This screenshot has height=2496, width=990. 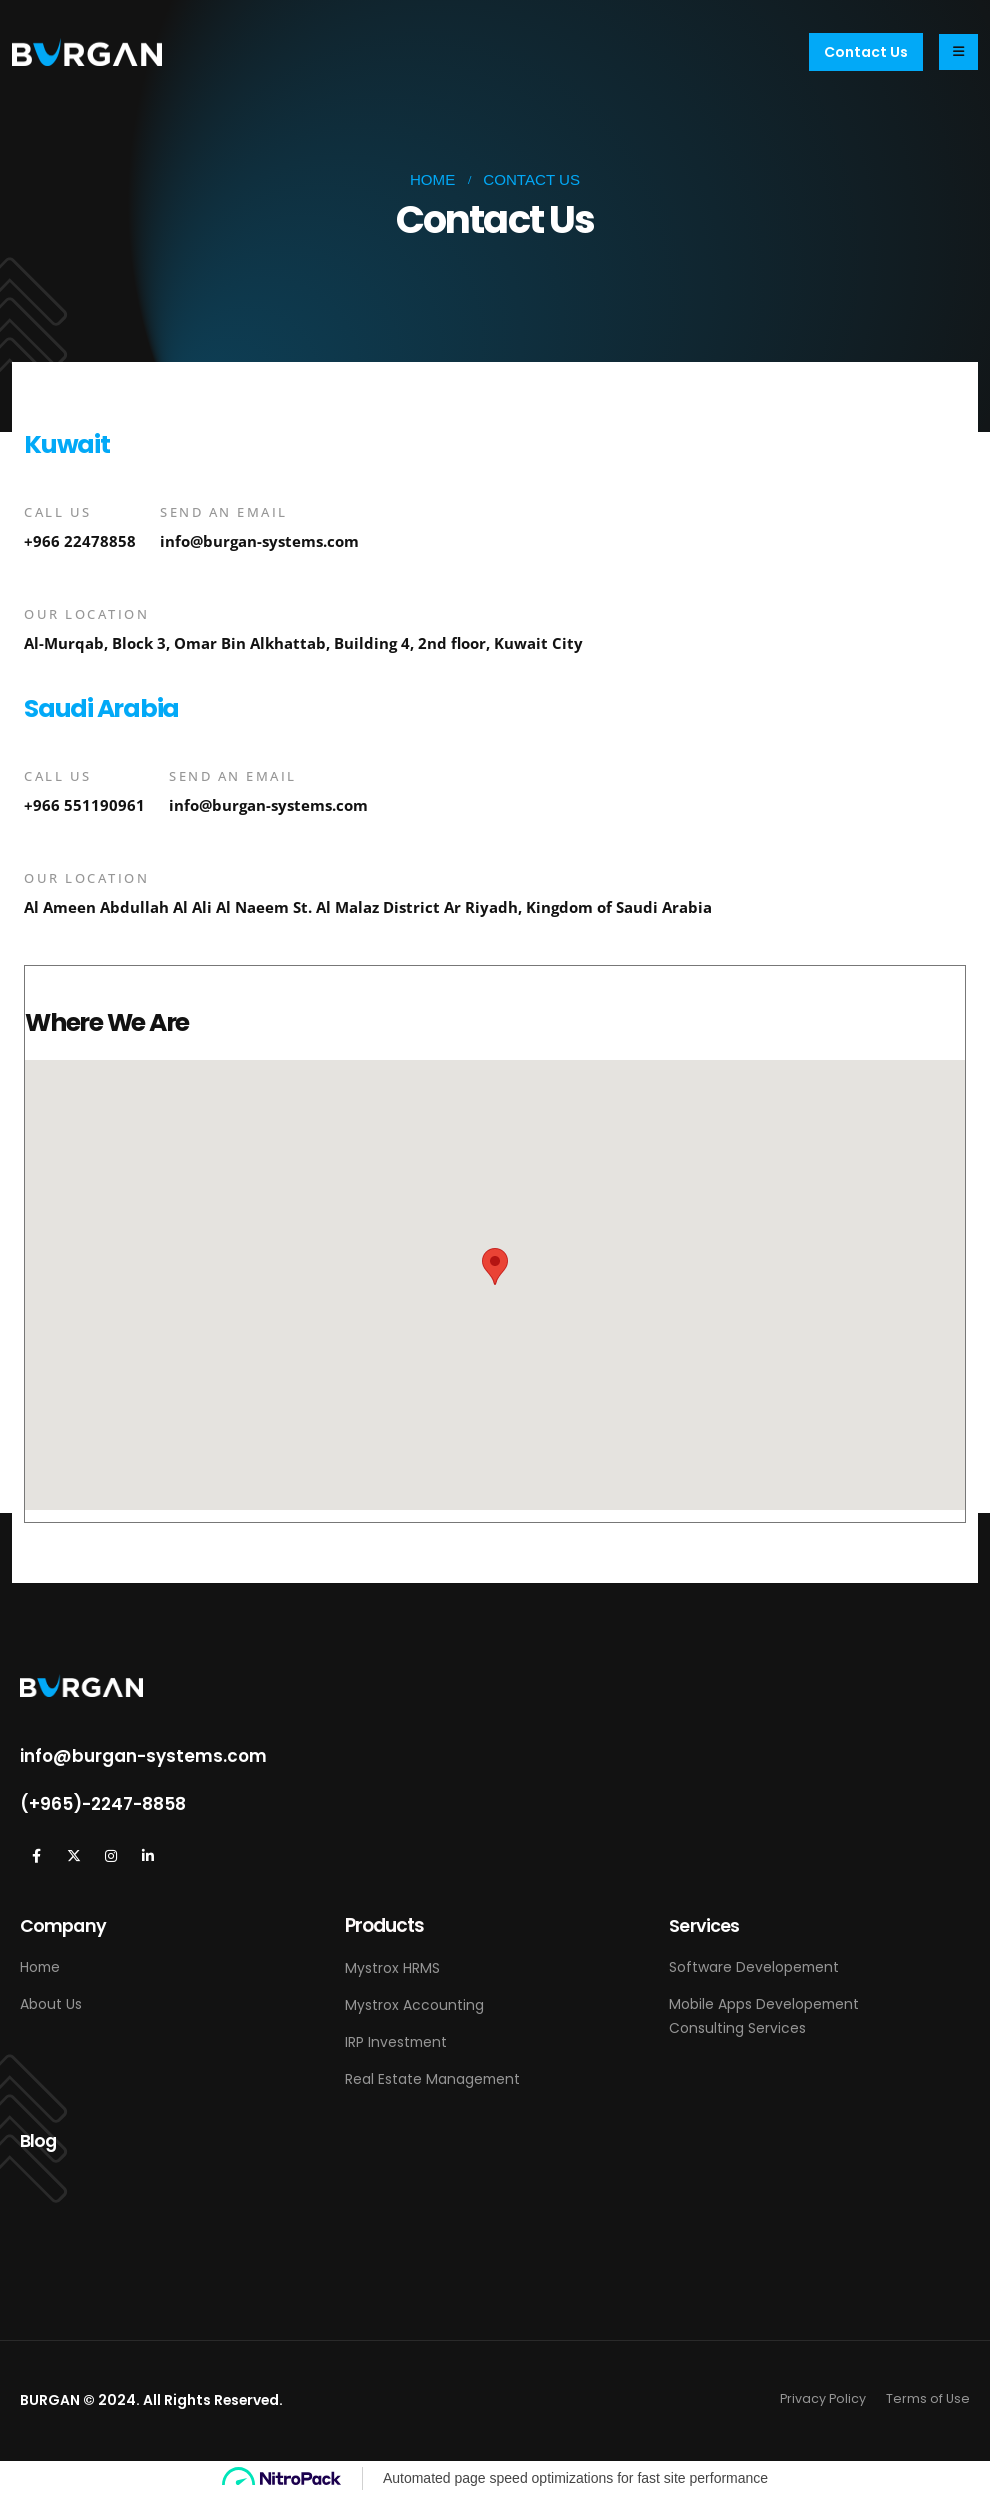 I want to click on IRP Investment, so click(x=396, y=2042).